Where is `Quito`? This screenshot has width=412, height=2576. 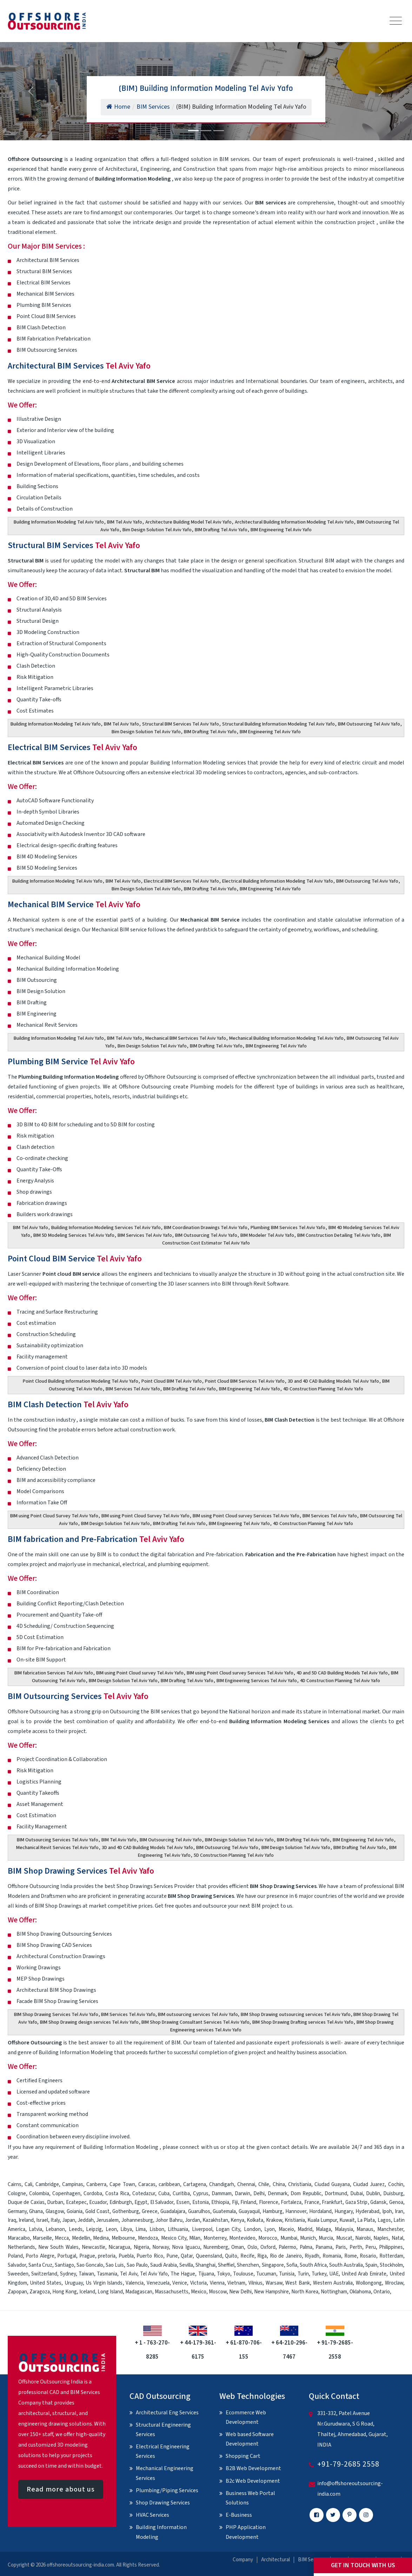
Quito is located at coordinates (231, 2256).